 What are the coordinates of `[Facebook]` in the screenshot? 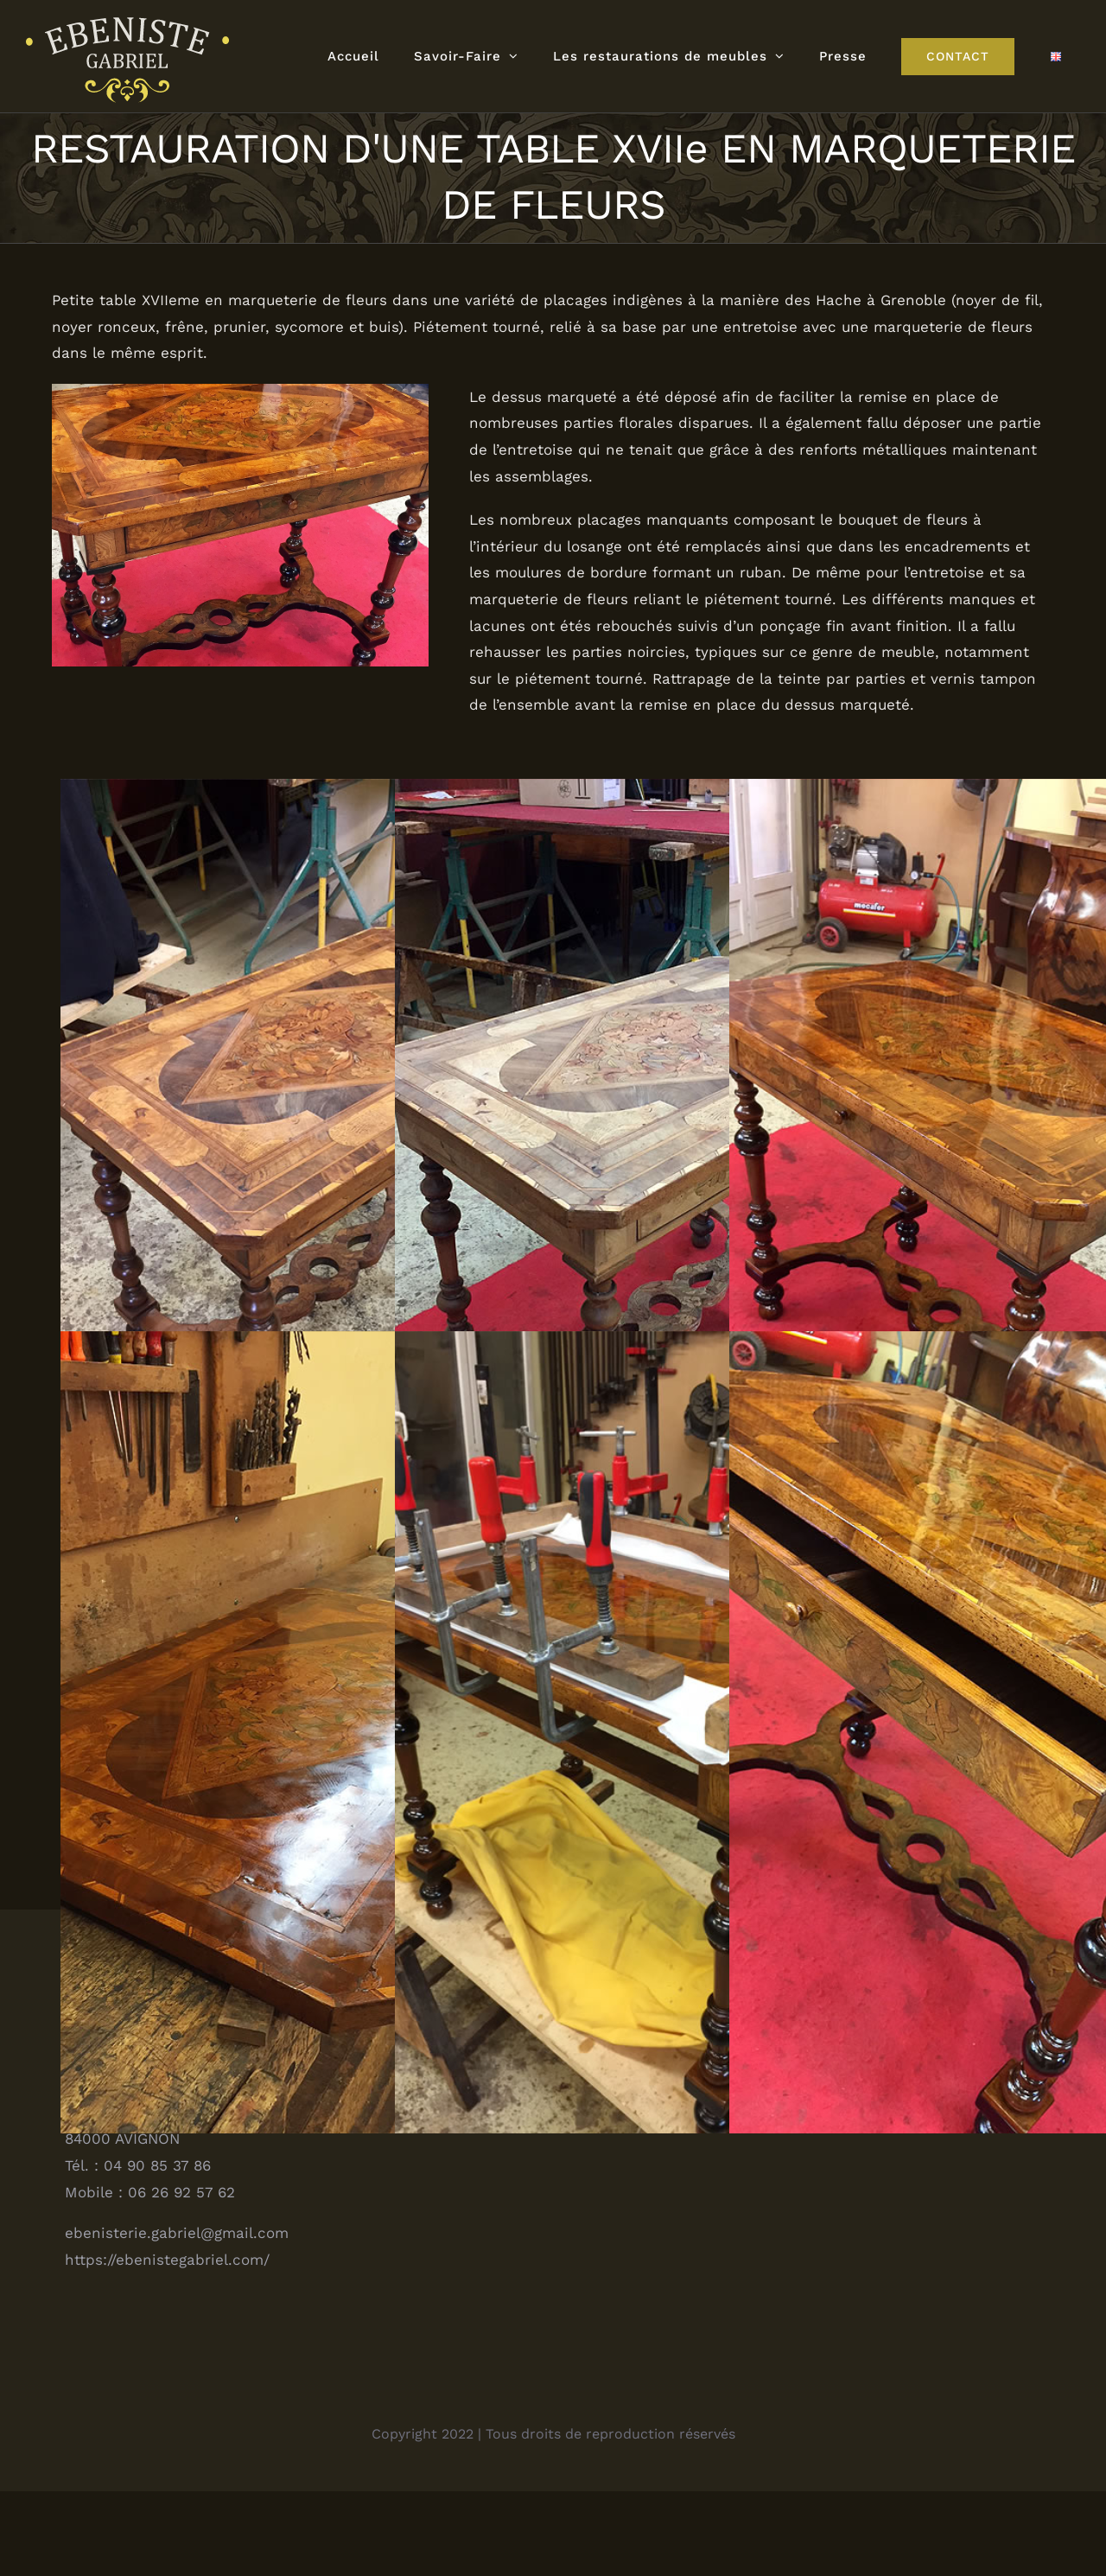 It's located at (427, 2146).